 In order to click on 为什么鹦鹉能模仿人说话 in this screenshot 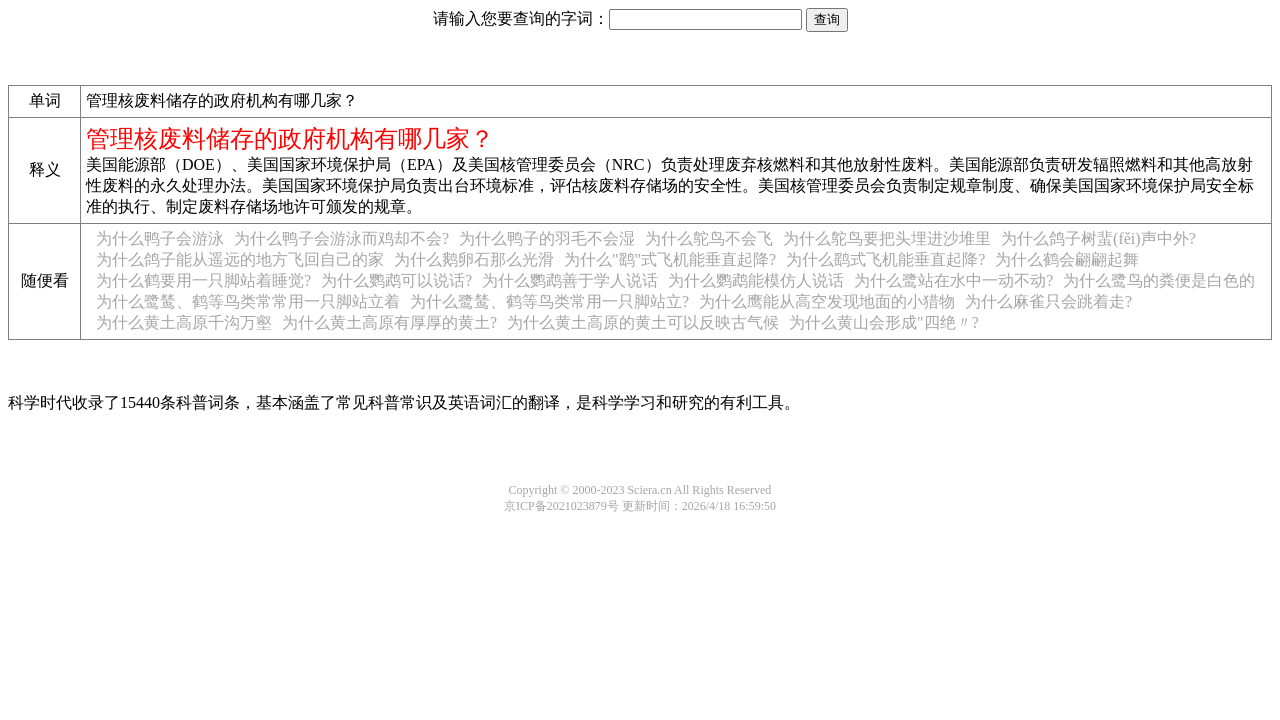, I will do `click(756, 280)`.